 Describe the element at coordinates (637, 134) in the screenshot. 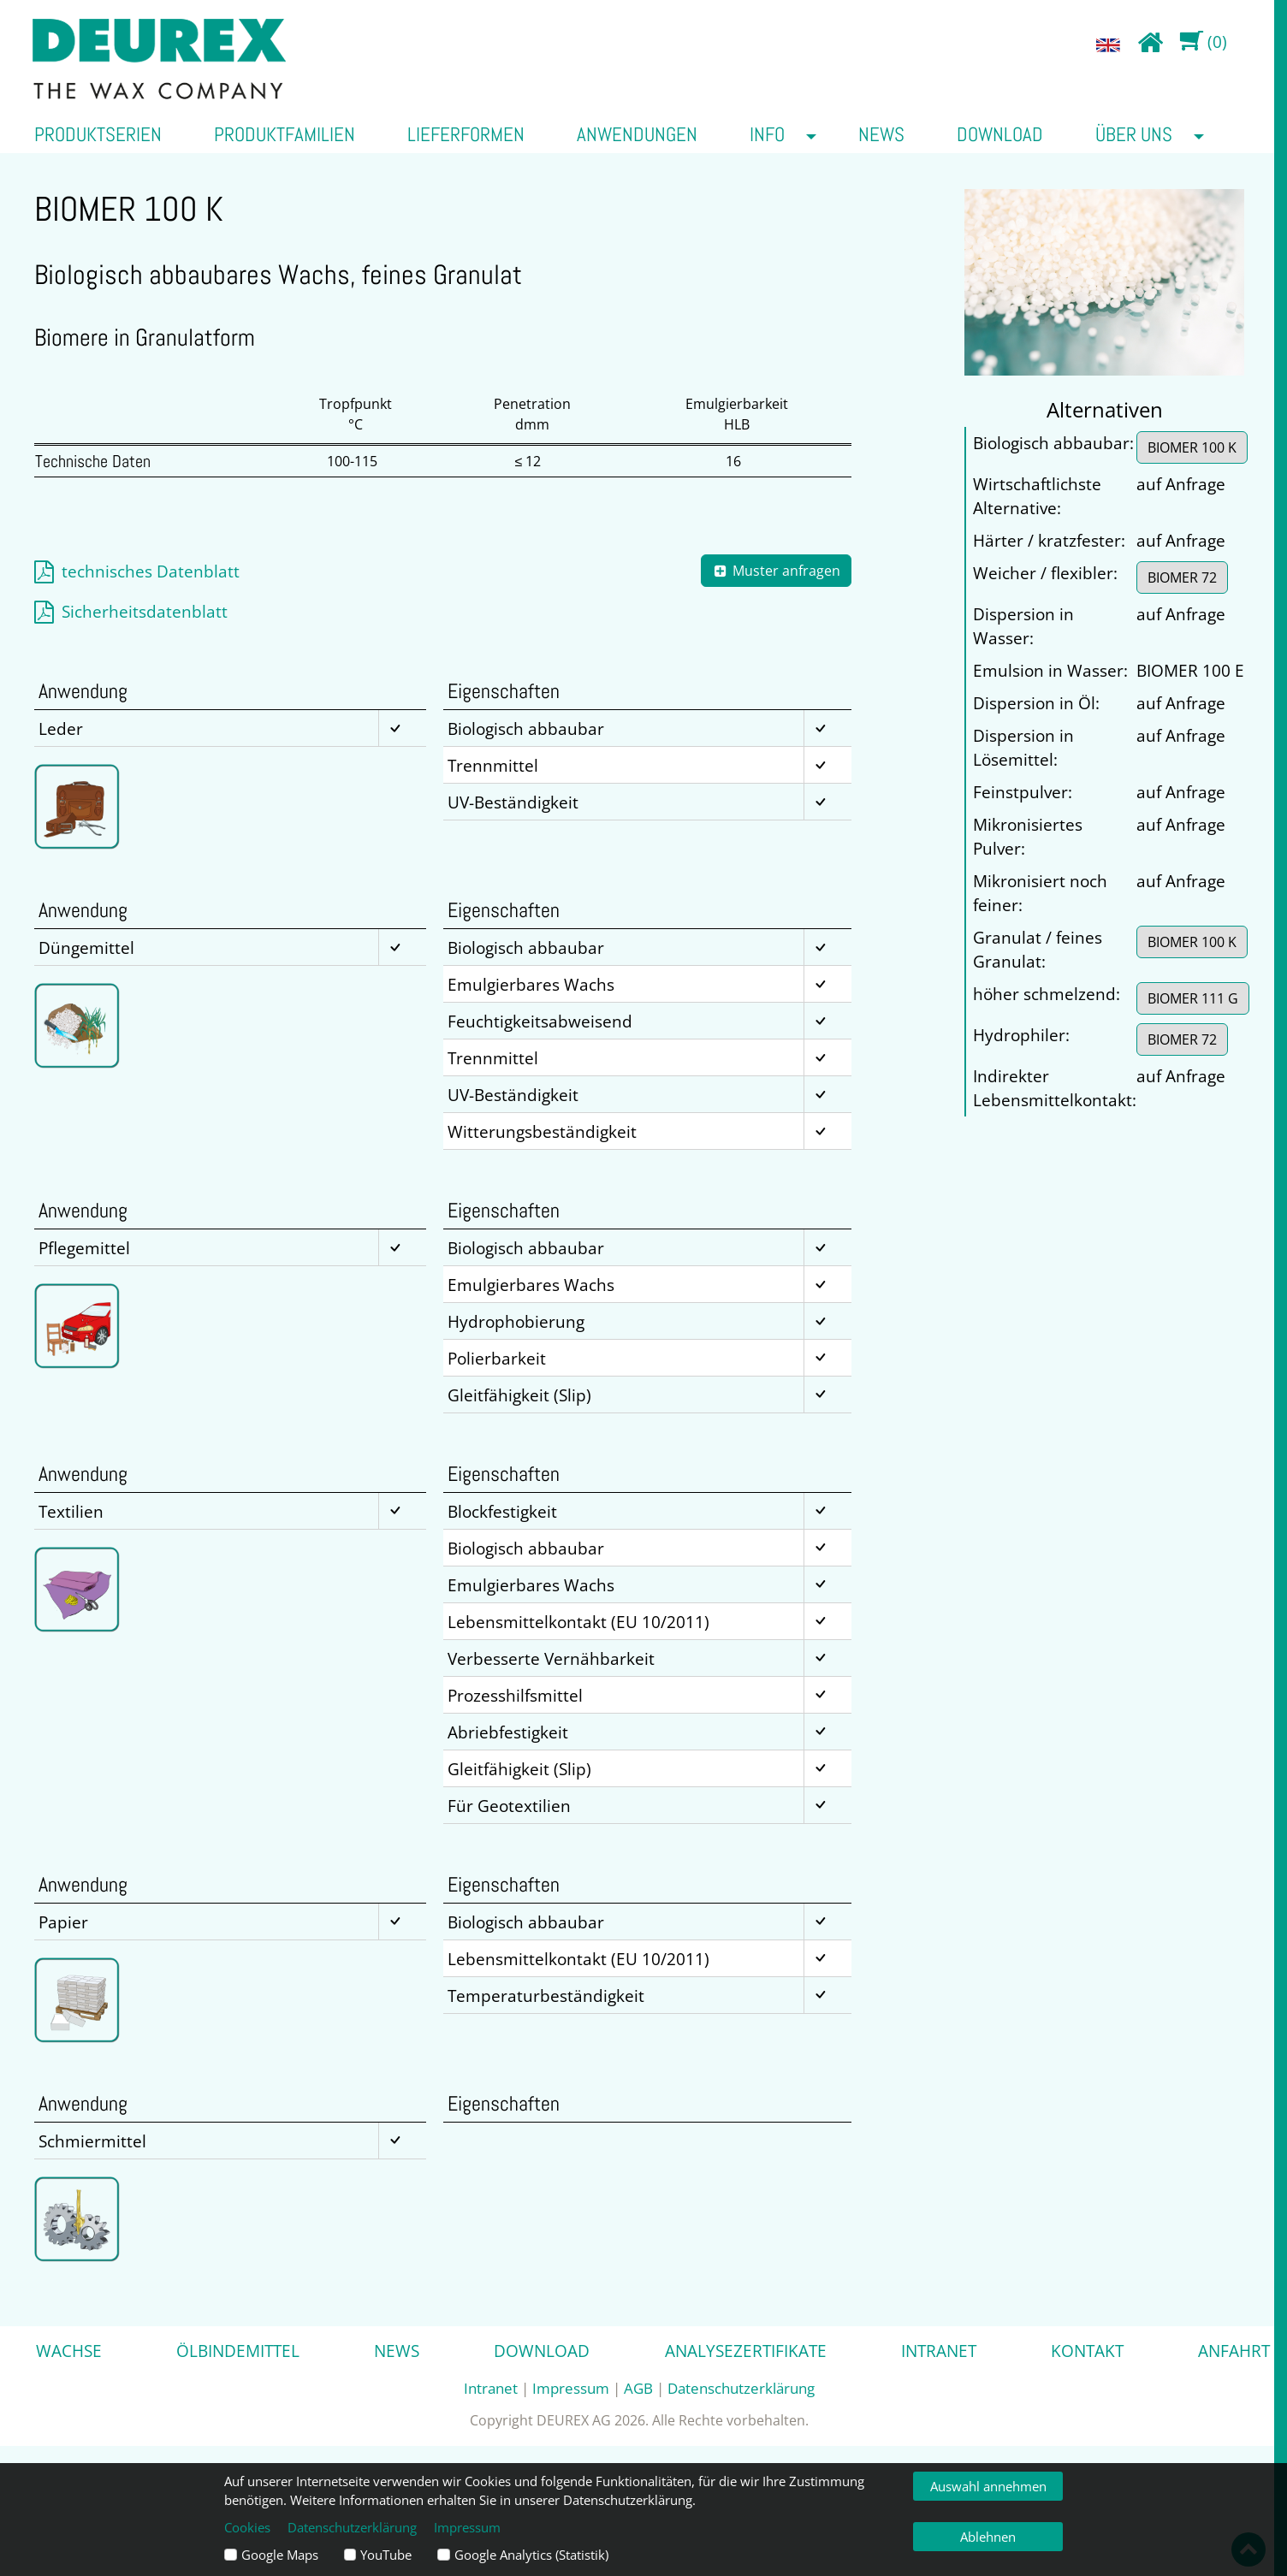

I see `Anwendungen` at that location.